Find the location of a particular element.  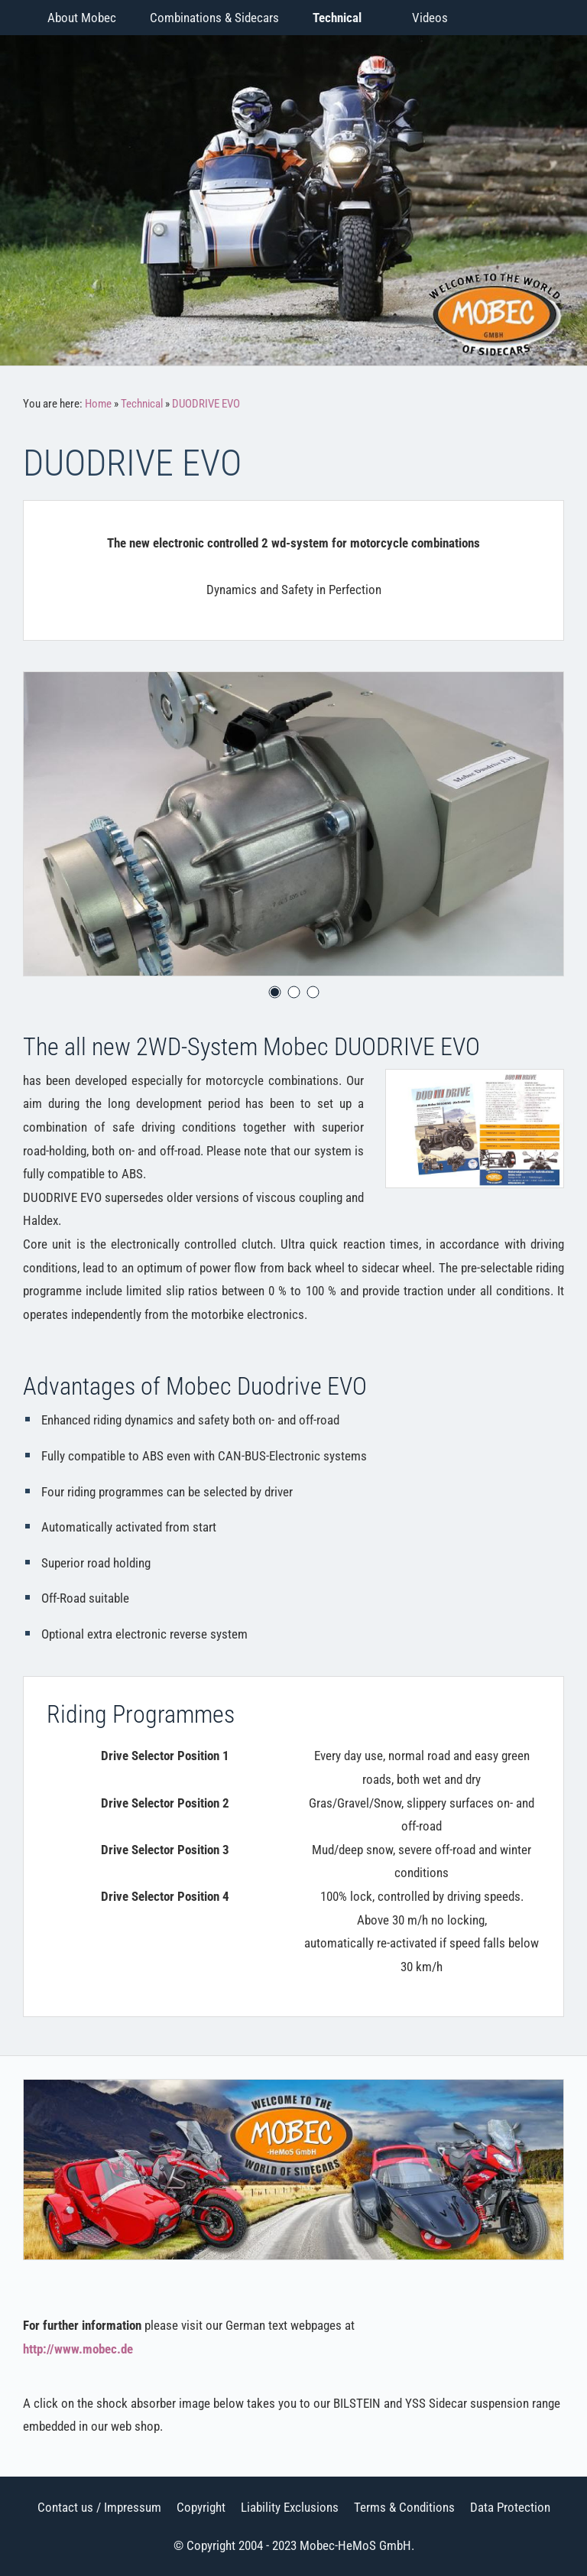

Technical is located at coordinates (142, 404).